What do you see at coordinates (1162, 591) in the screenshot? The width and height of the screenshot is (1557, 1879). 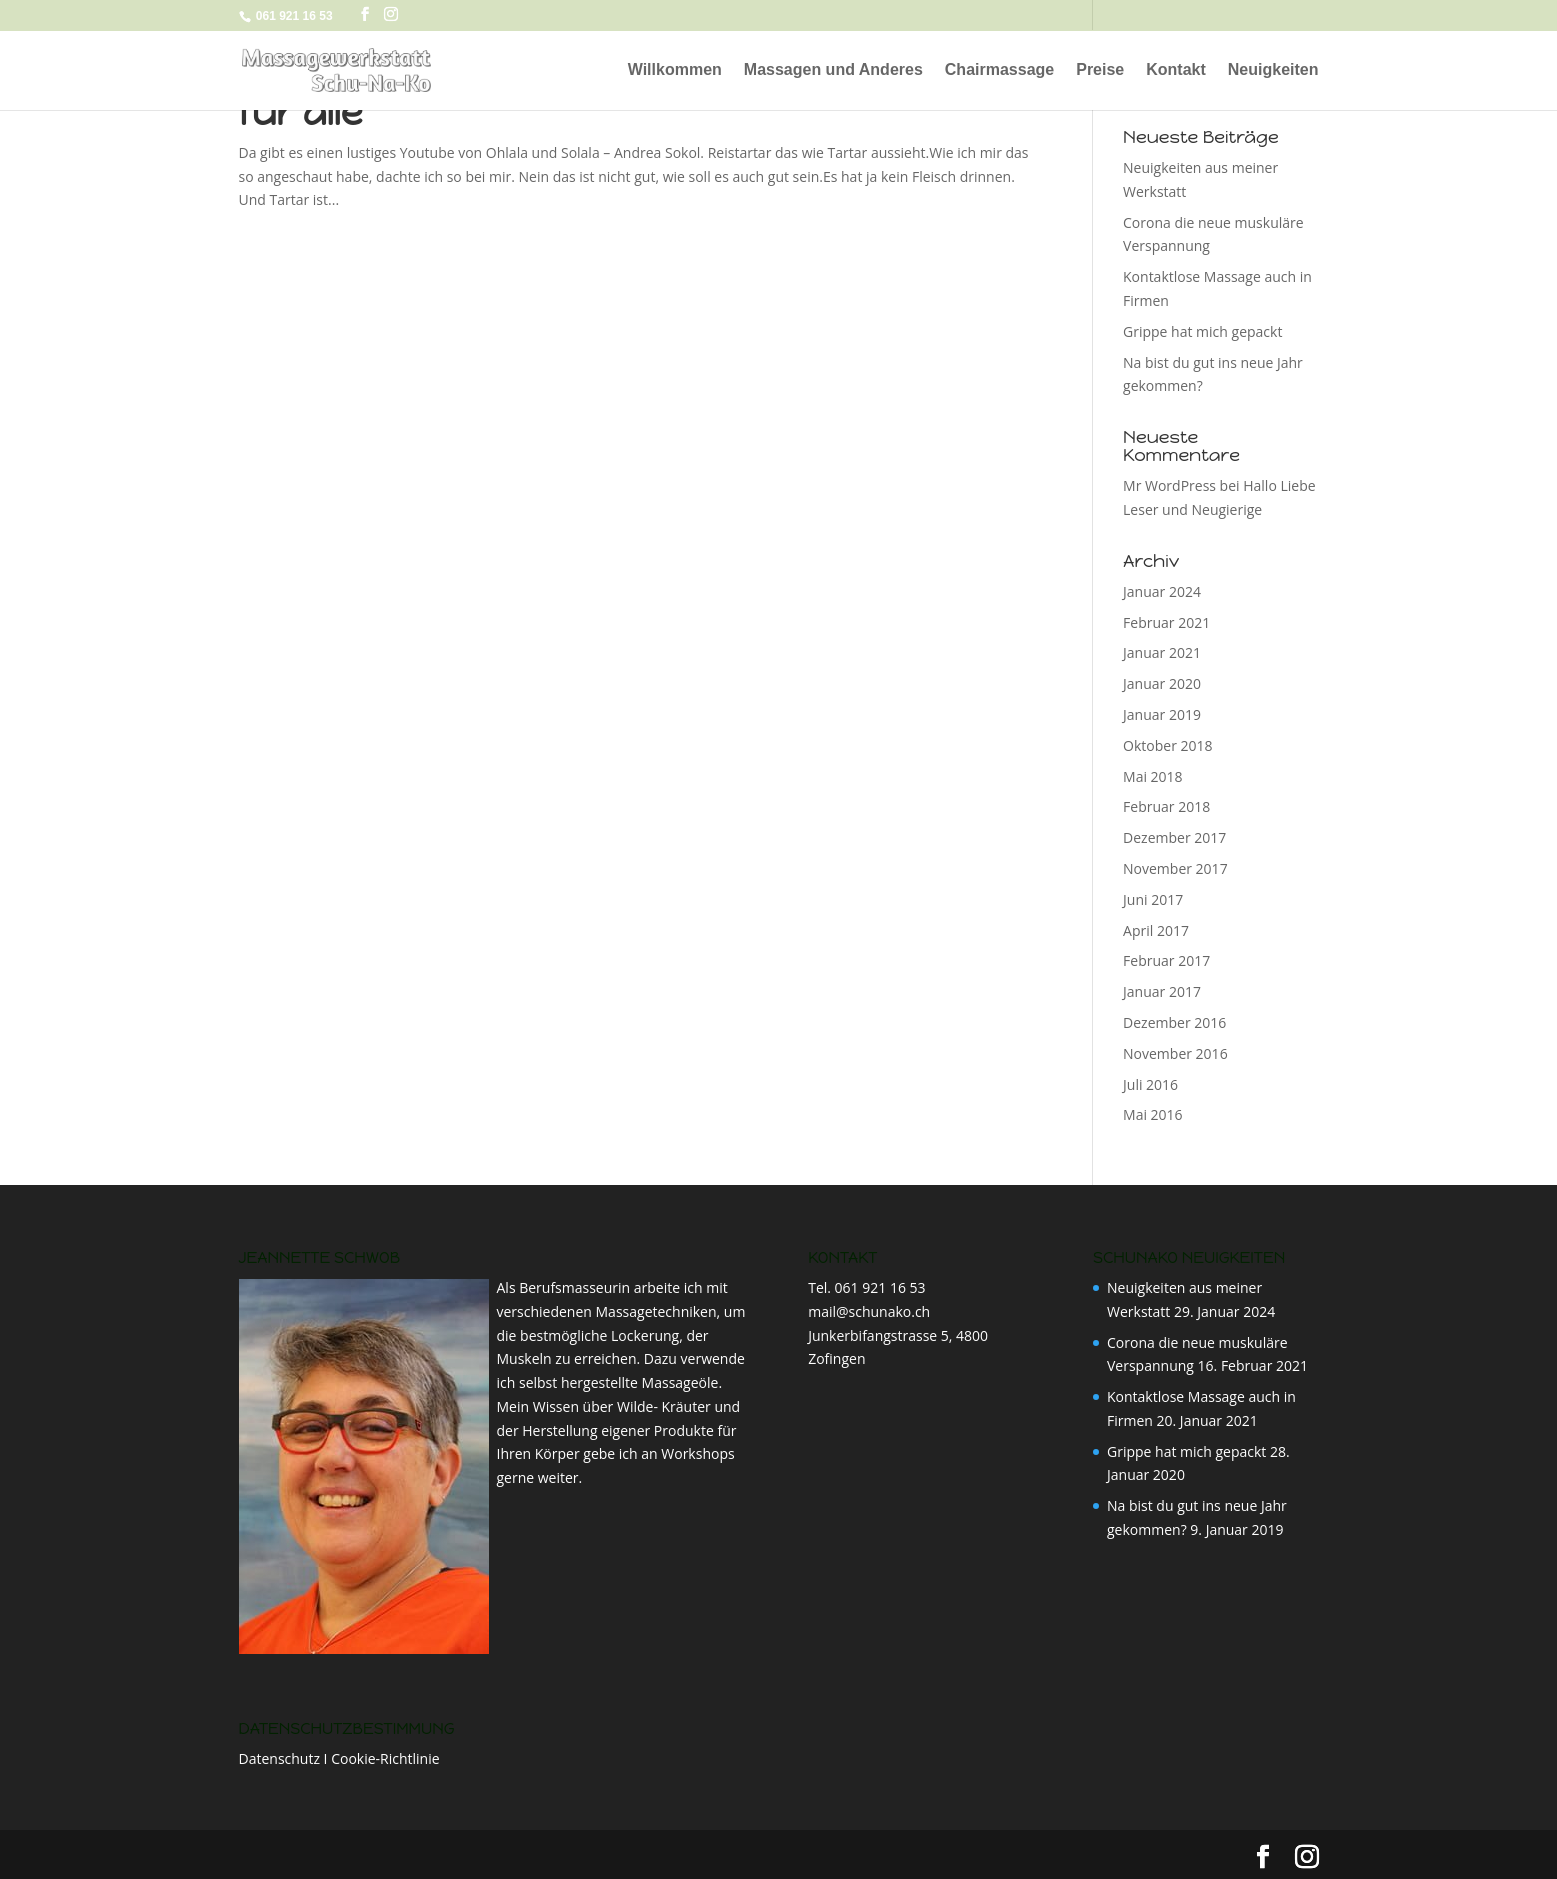 I see `Januar 2024` at bounding box center [1162, 591].